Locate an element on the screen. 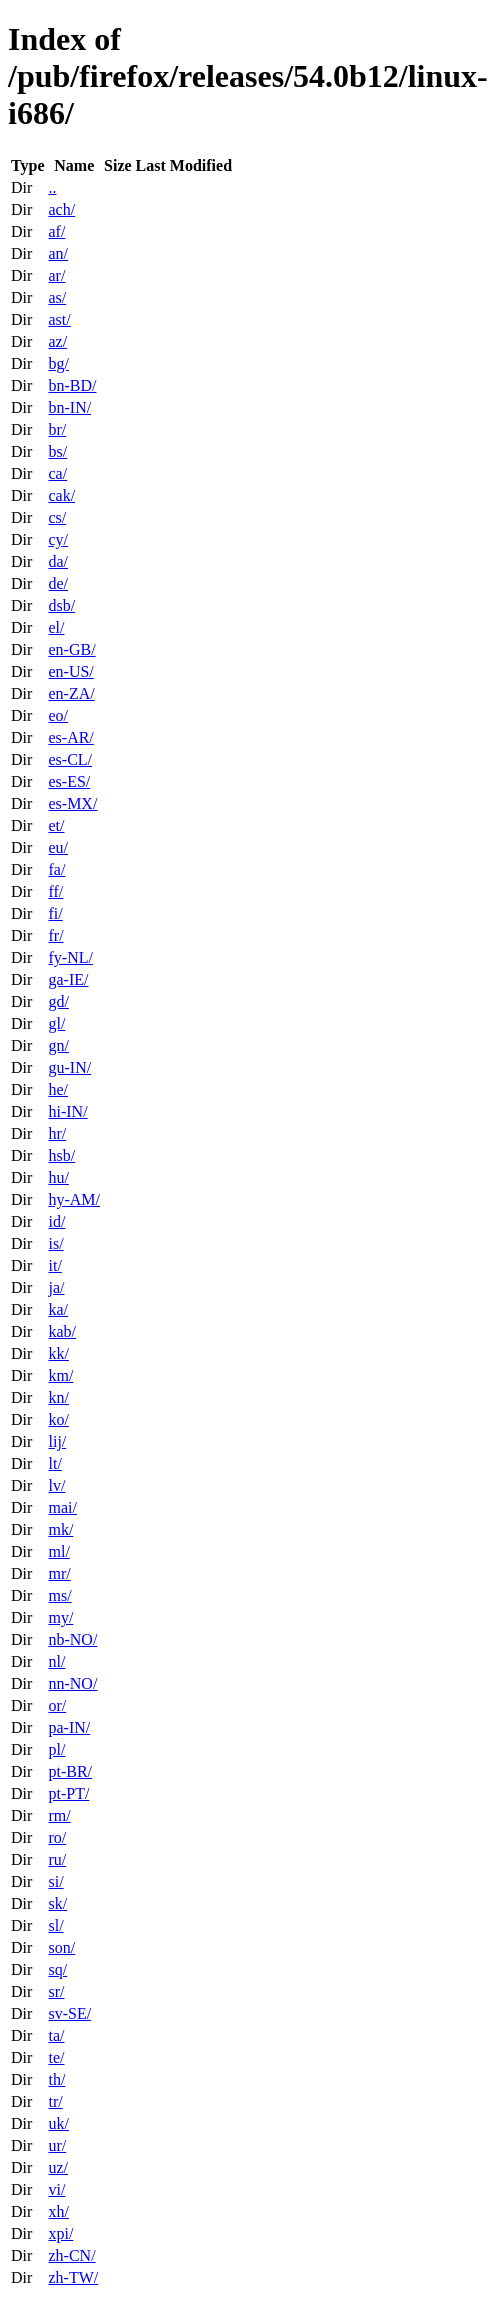 The width and height of the screenshot is (488, 2298). gd/ is located at coordinates (58, 1001).